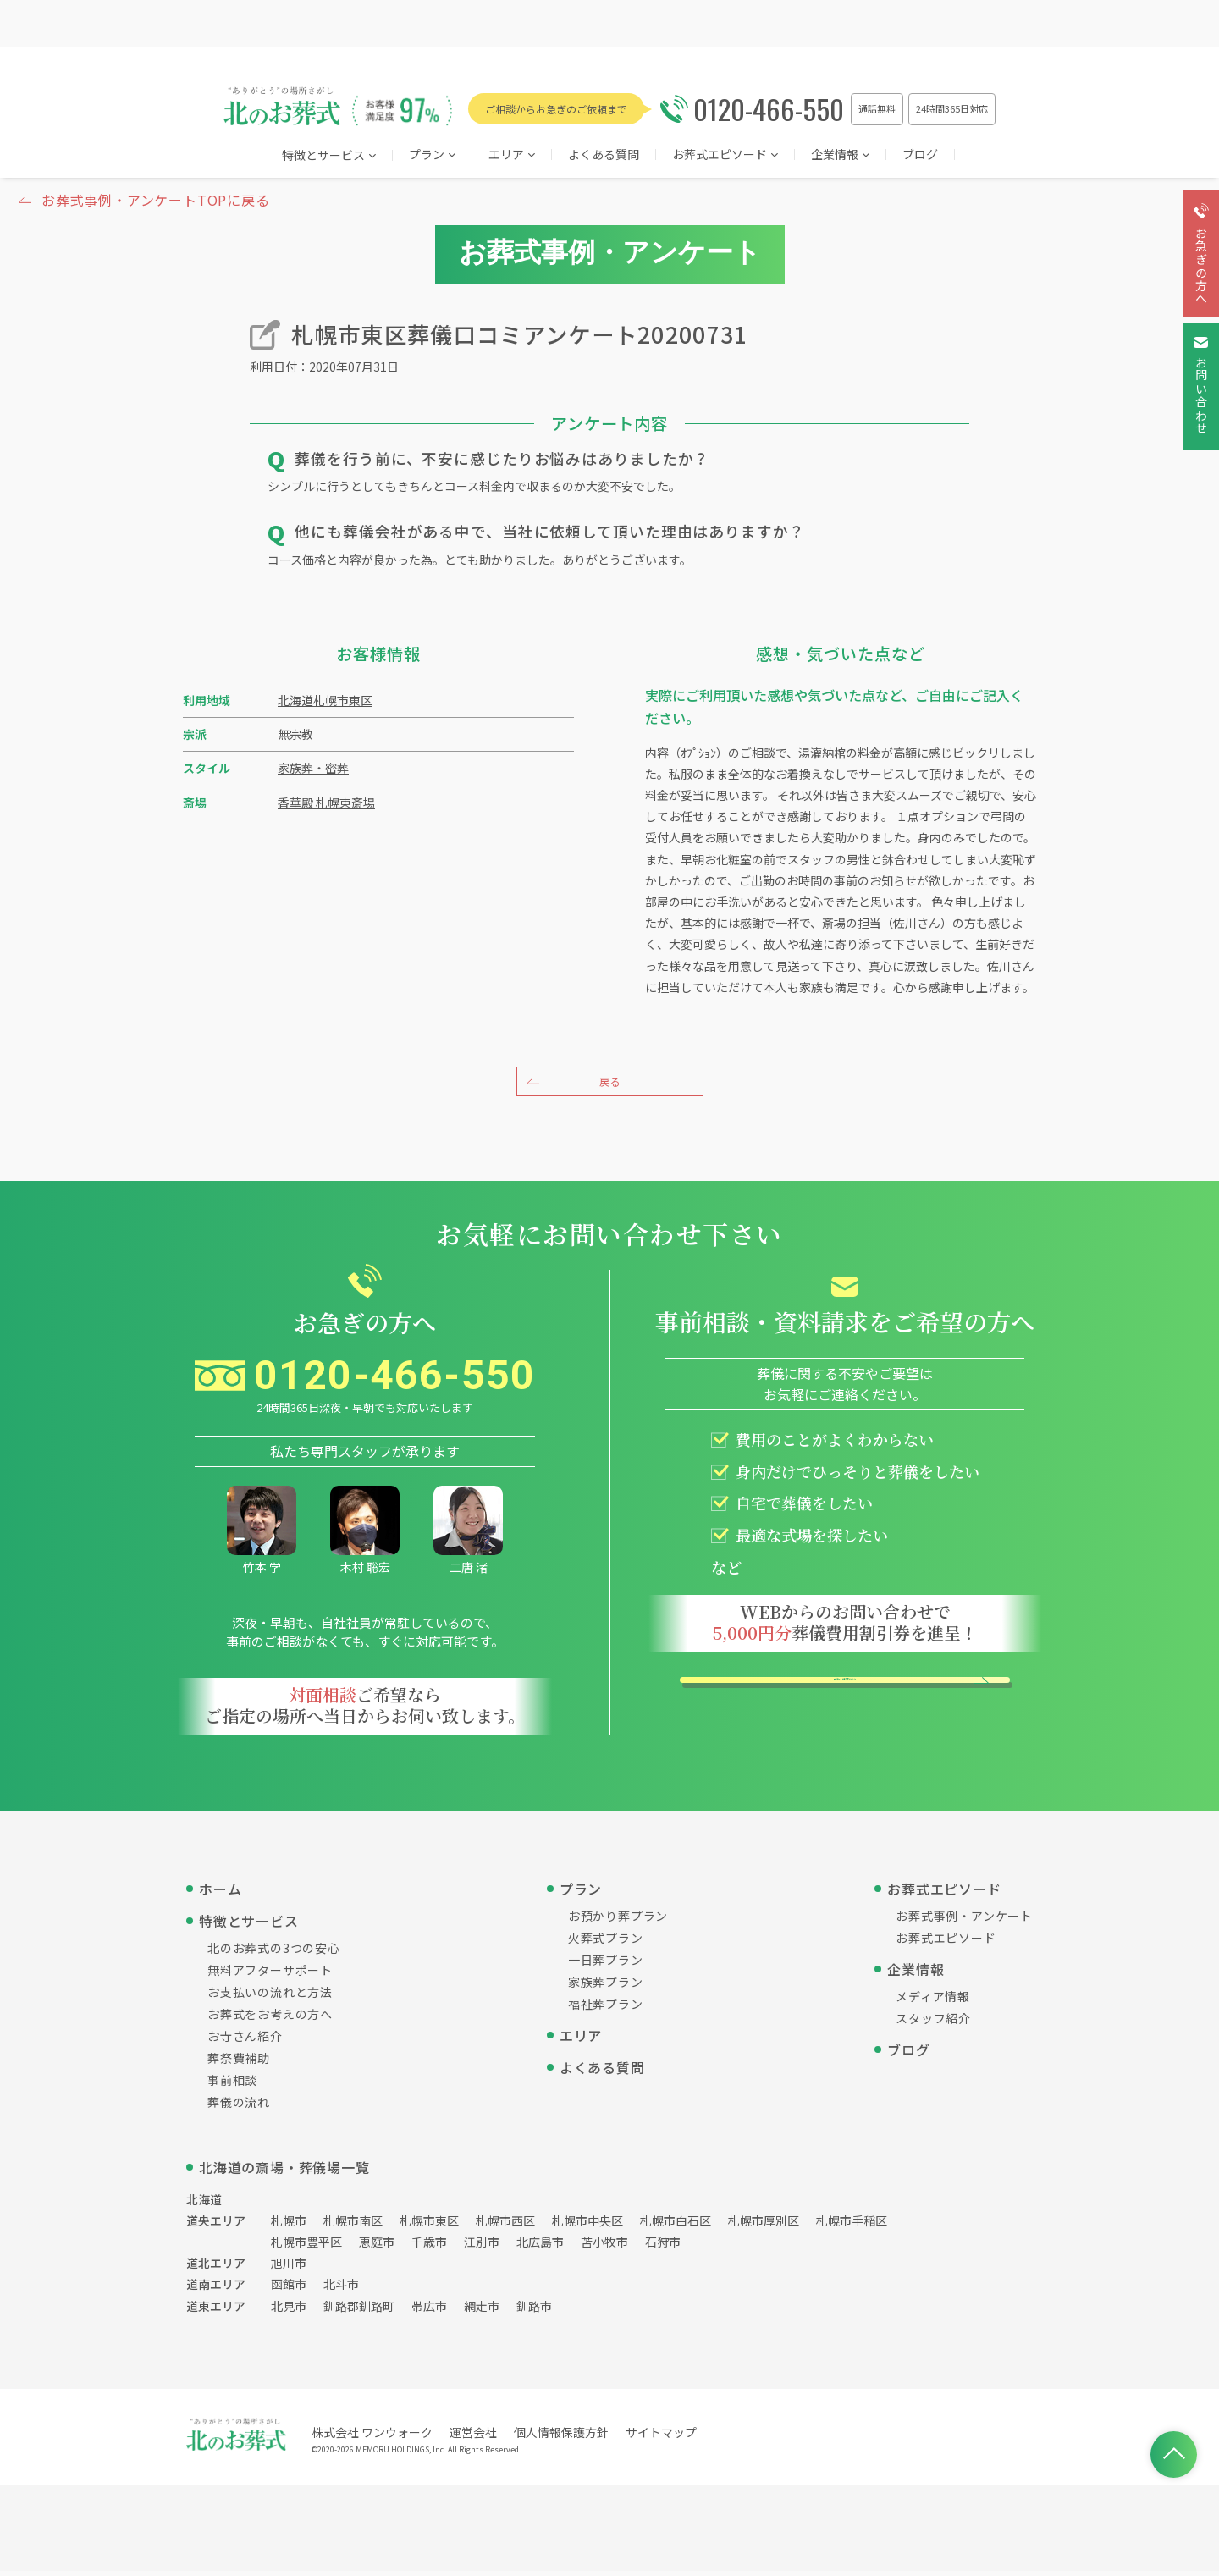  I want to click on 福祉葬プラン, so click(605, 2008).